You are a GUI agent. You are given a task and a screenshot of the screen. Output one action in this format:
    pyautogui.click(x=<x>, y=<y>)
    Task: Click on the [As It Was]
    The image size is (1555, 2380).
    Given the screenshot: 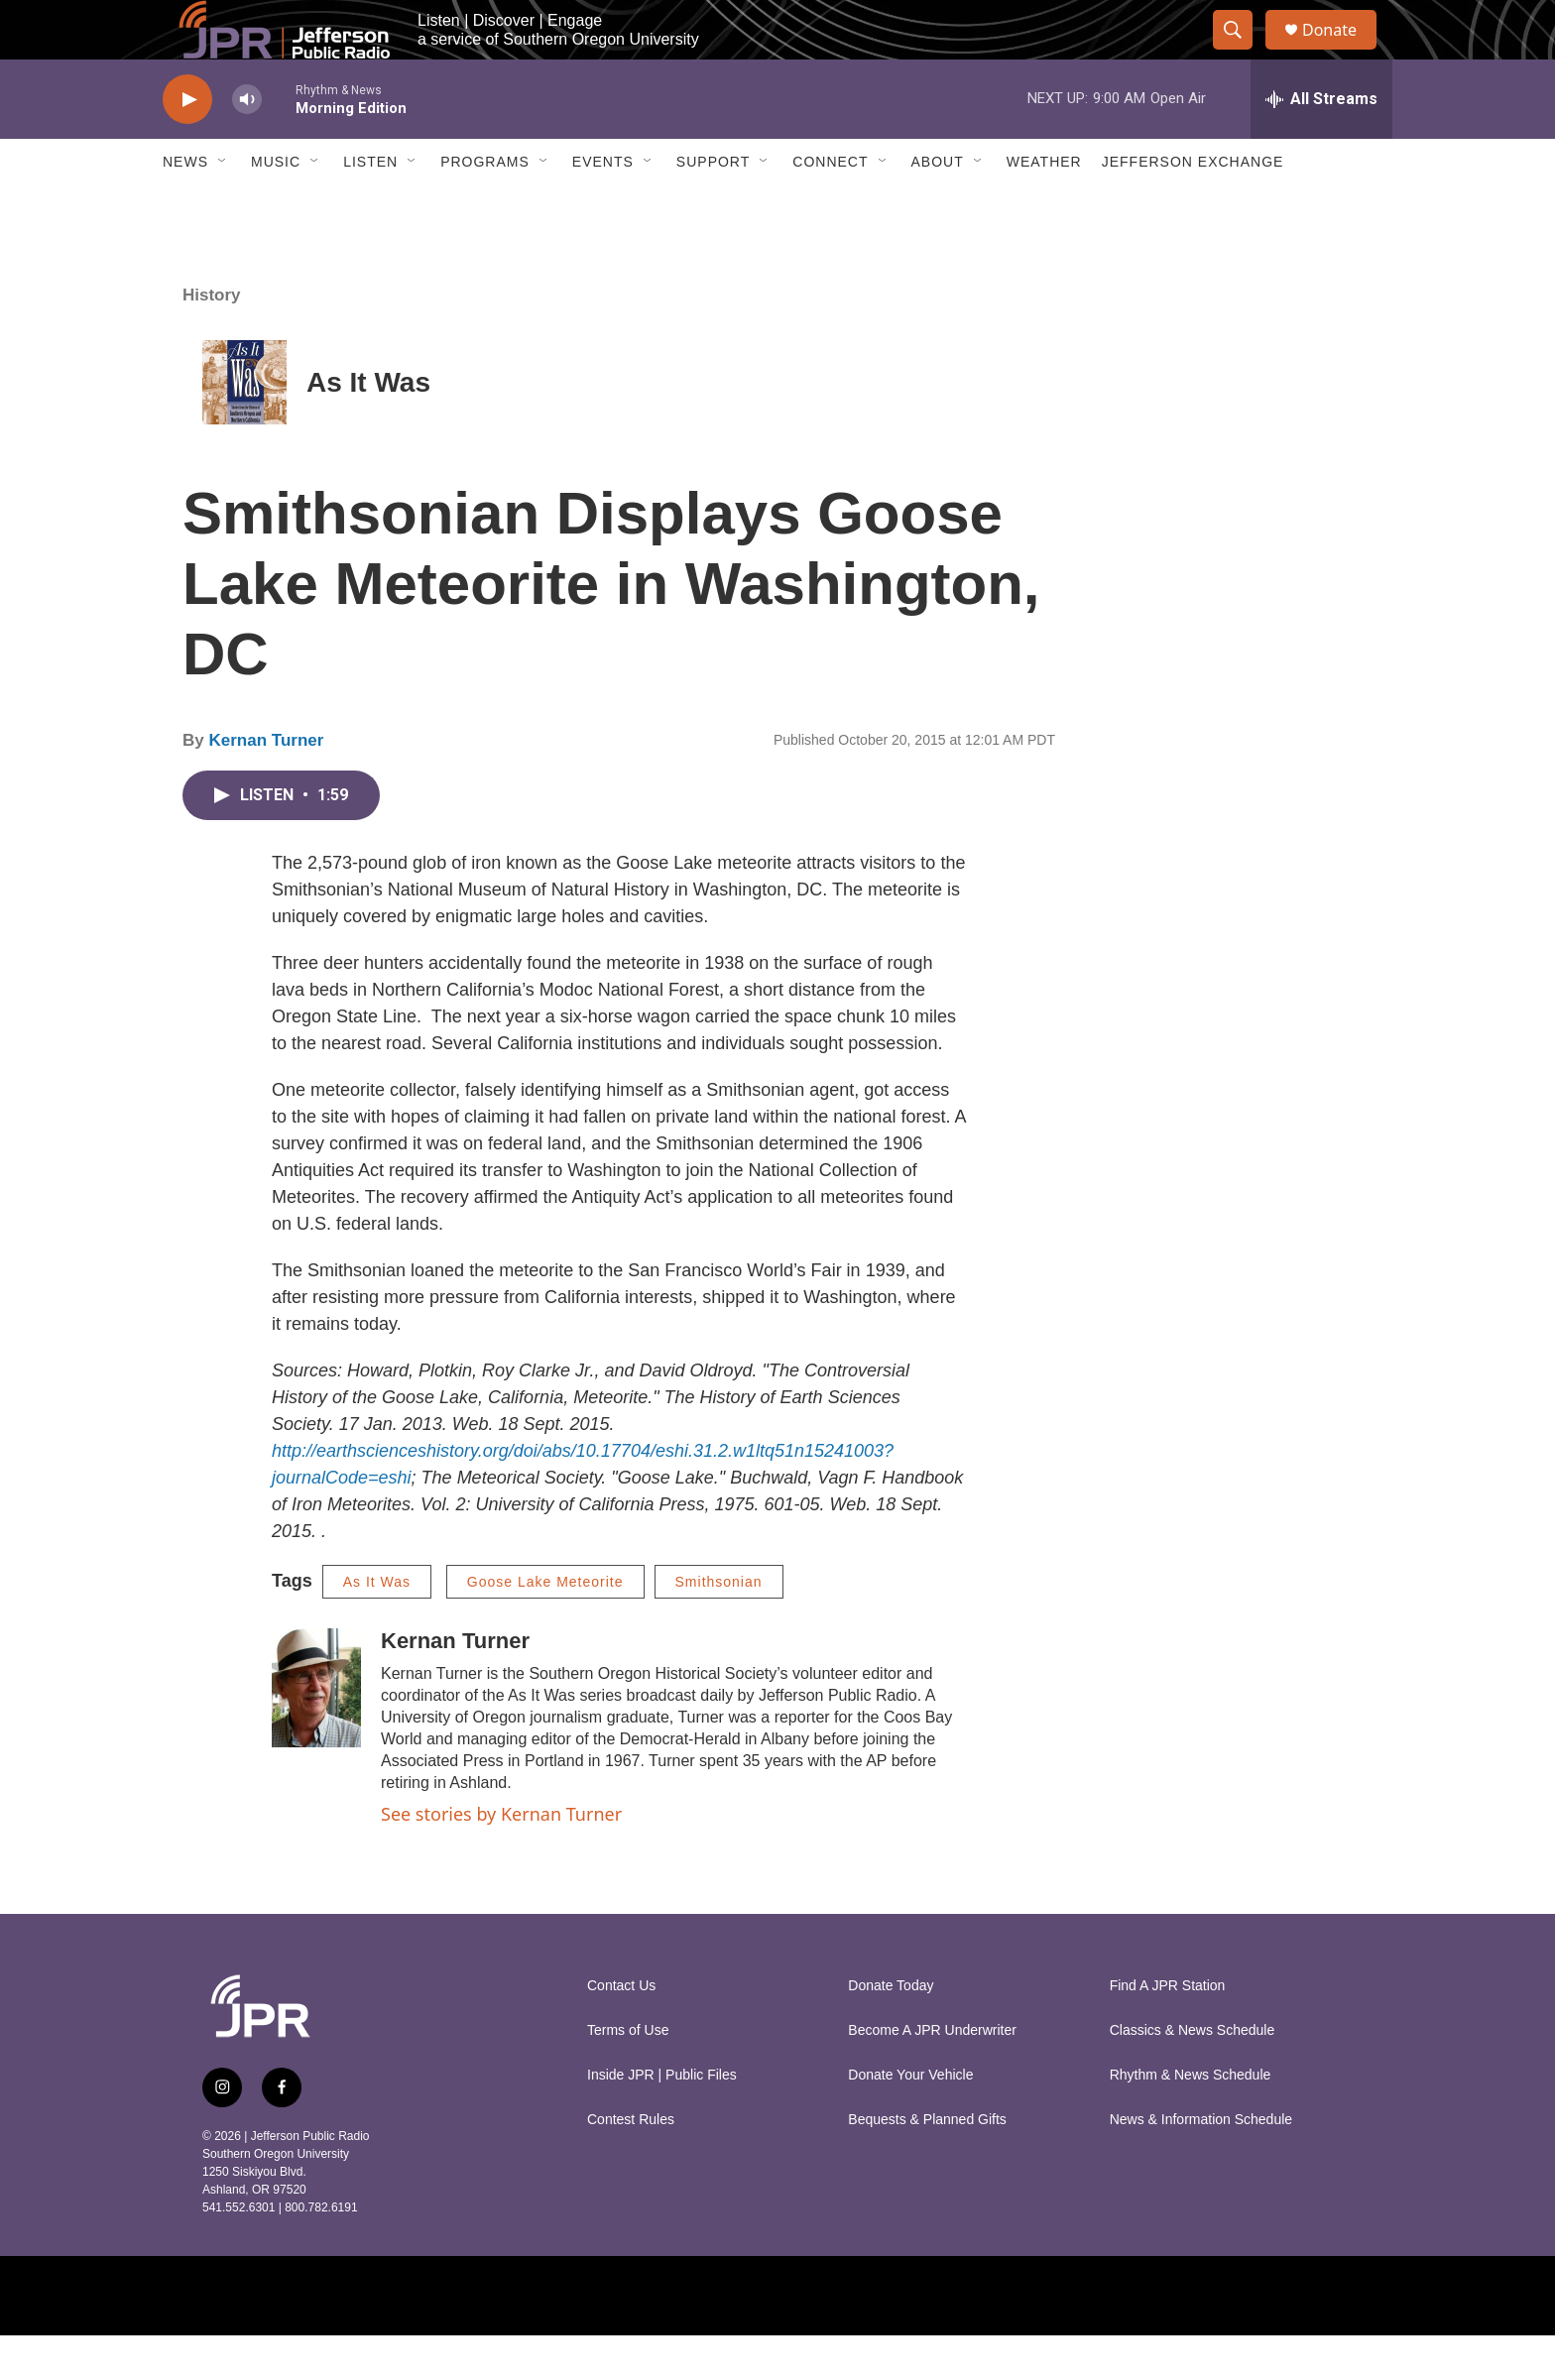 What is the action you would take?
    pyautogui.click(x=244, y=427)
    